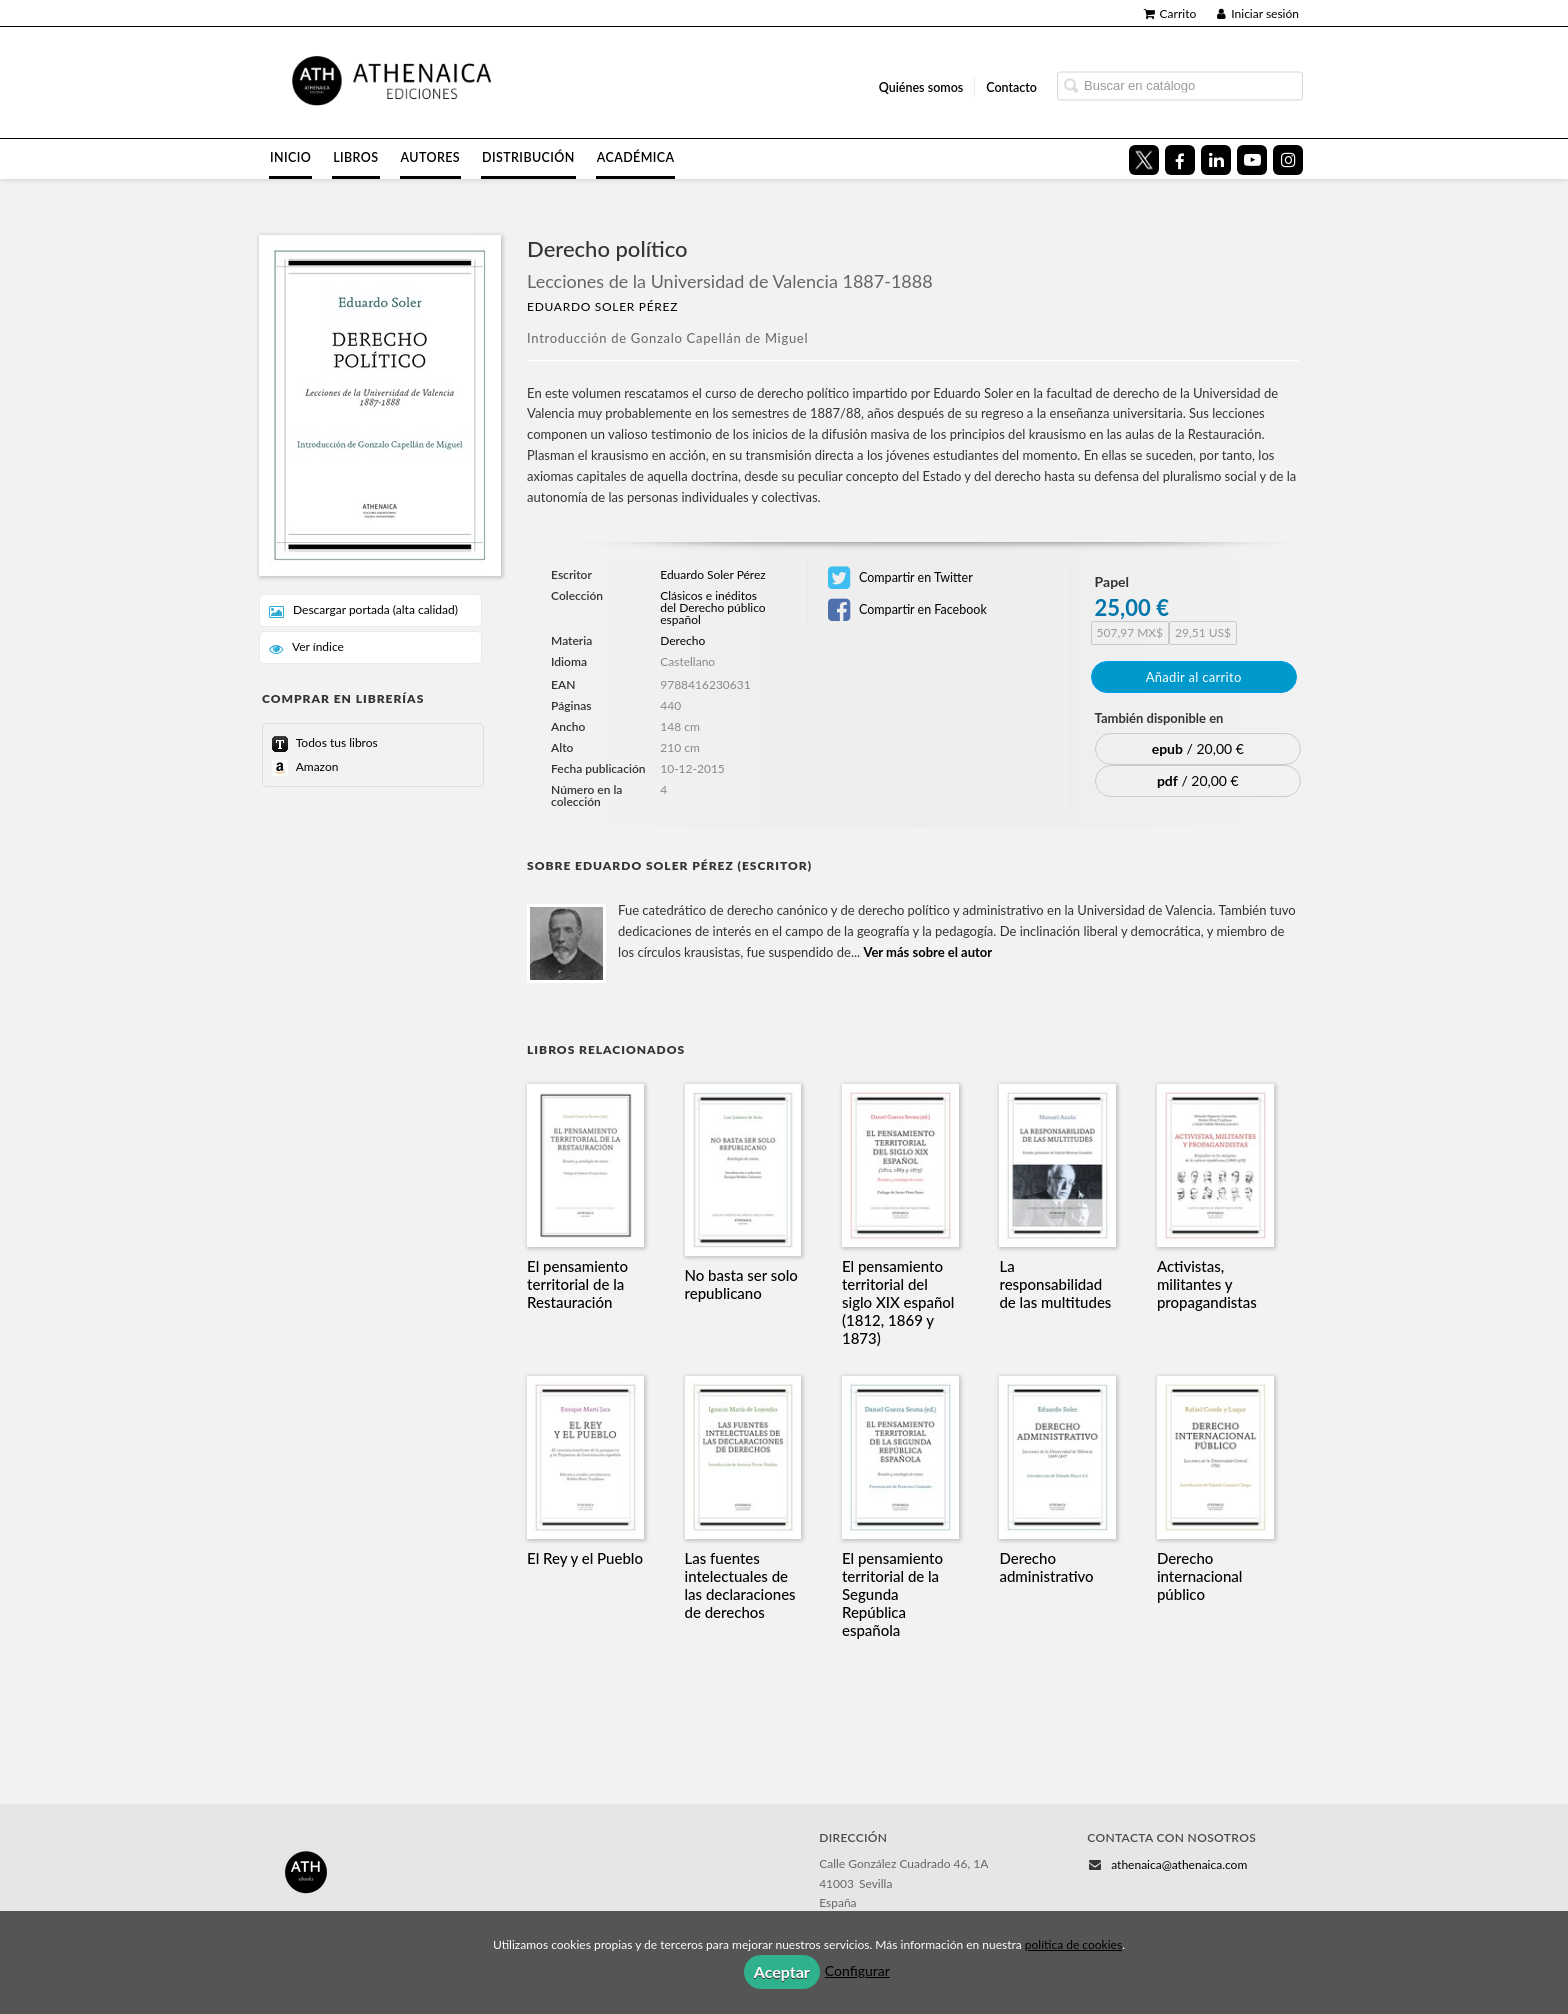 Image resolution: width=1568 pixels, height=2014 pixels. What do you see at coordinates (355, 157) in the screenshot?
I see `Libros` at bounding box center [355, 157].